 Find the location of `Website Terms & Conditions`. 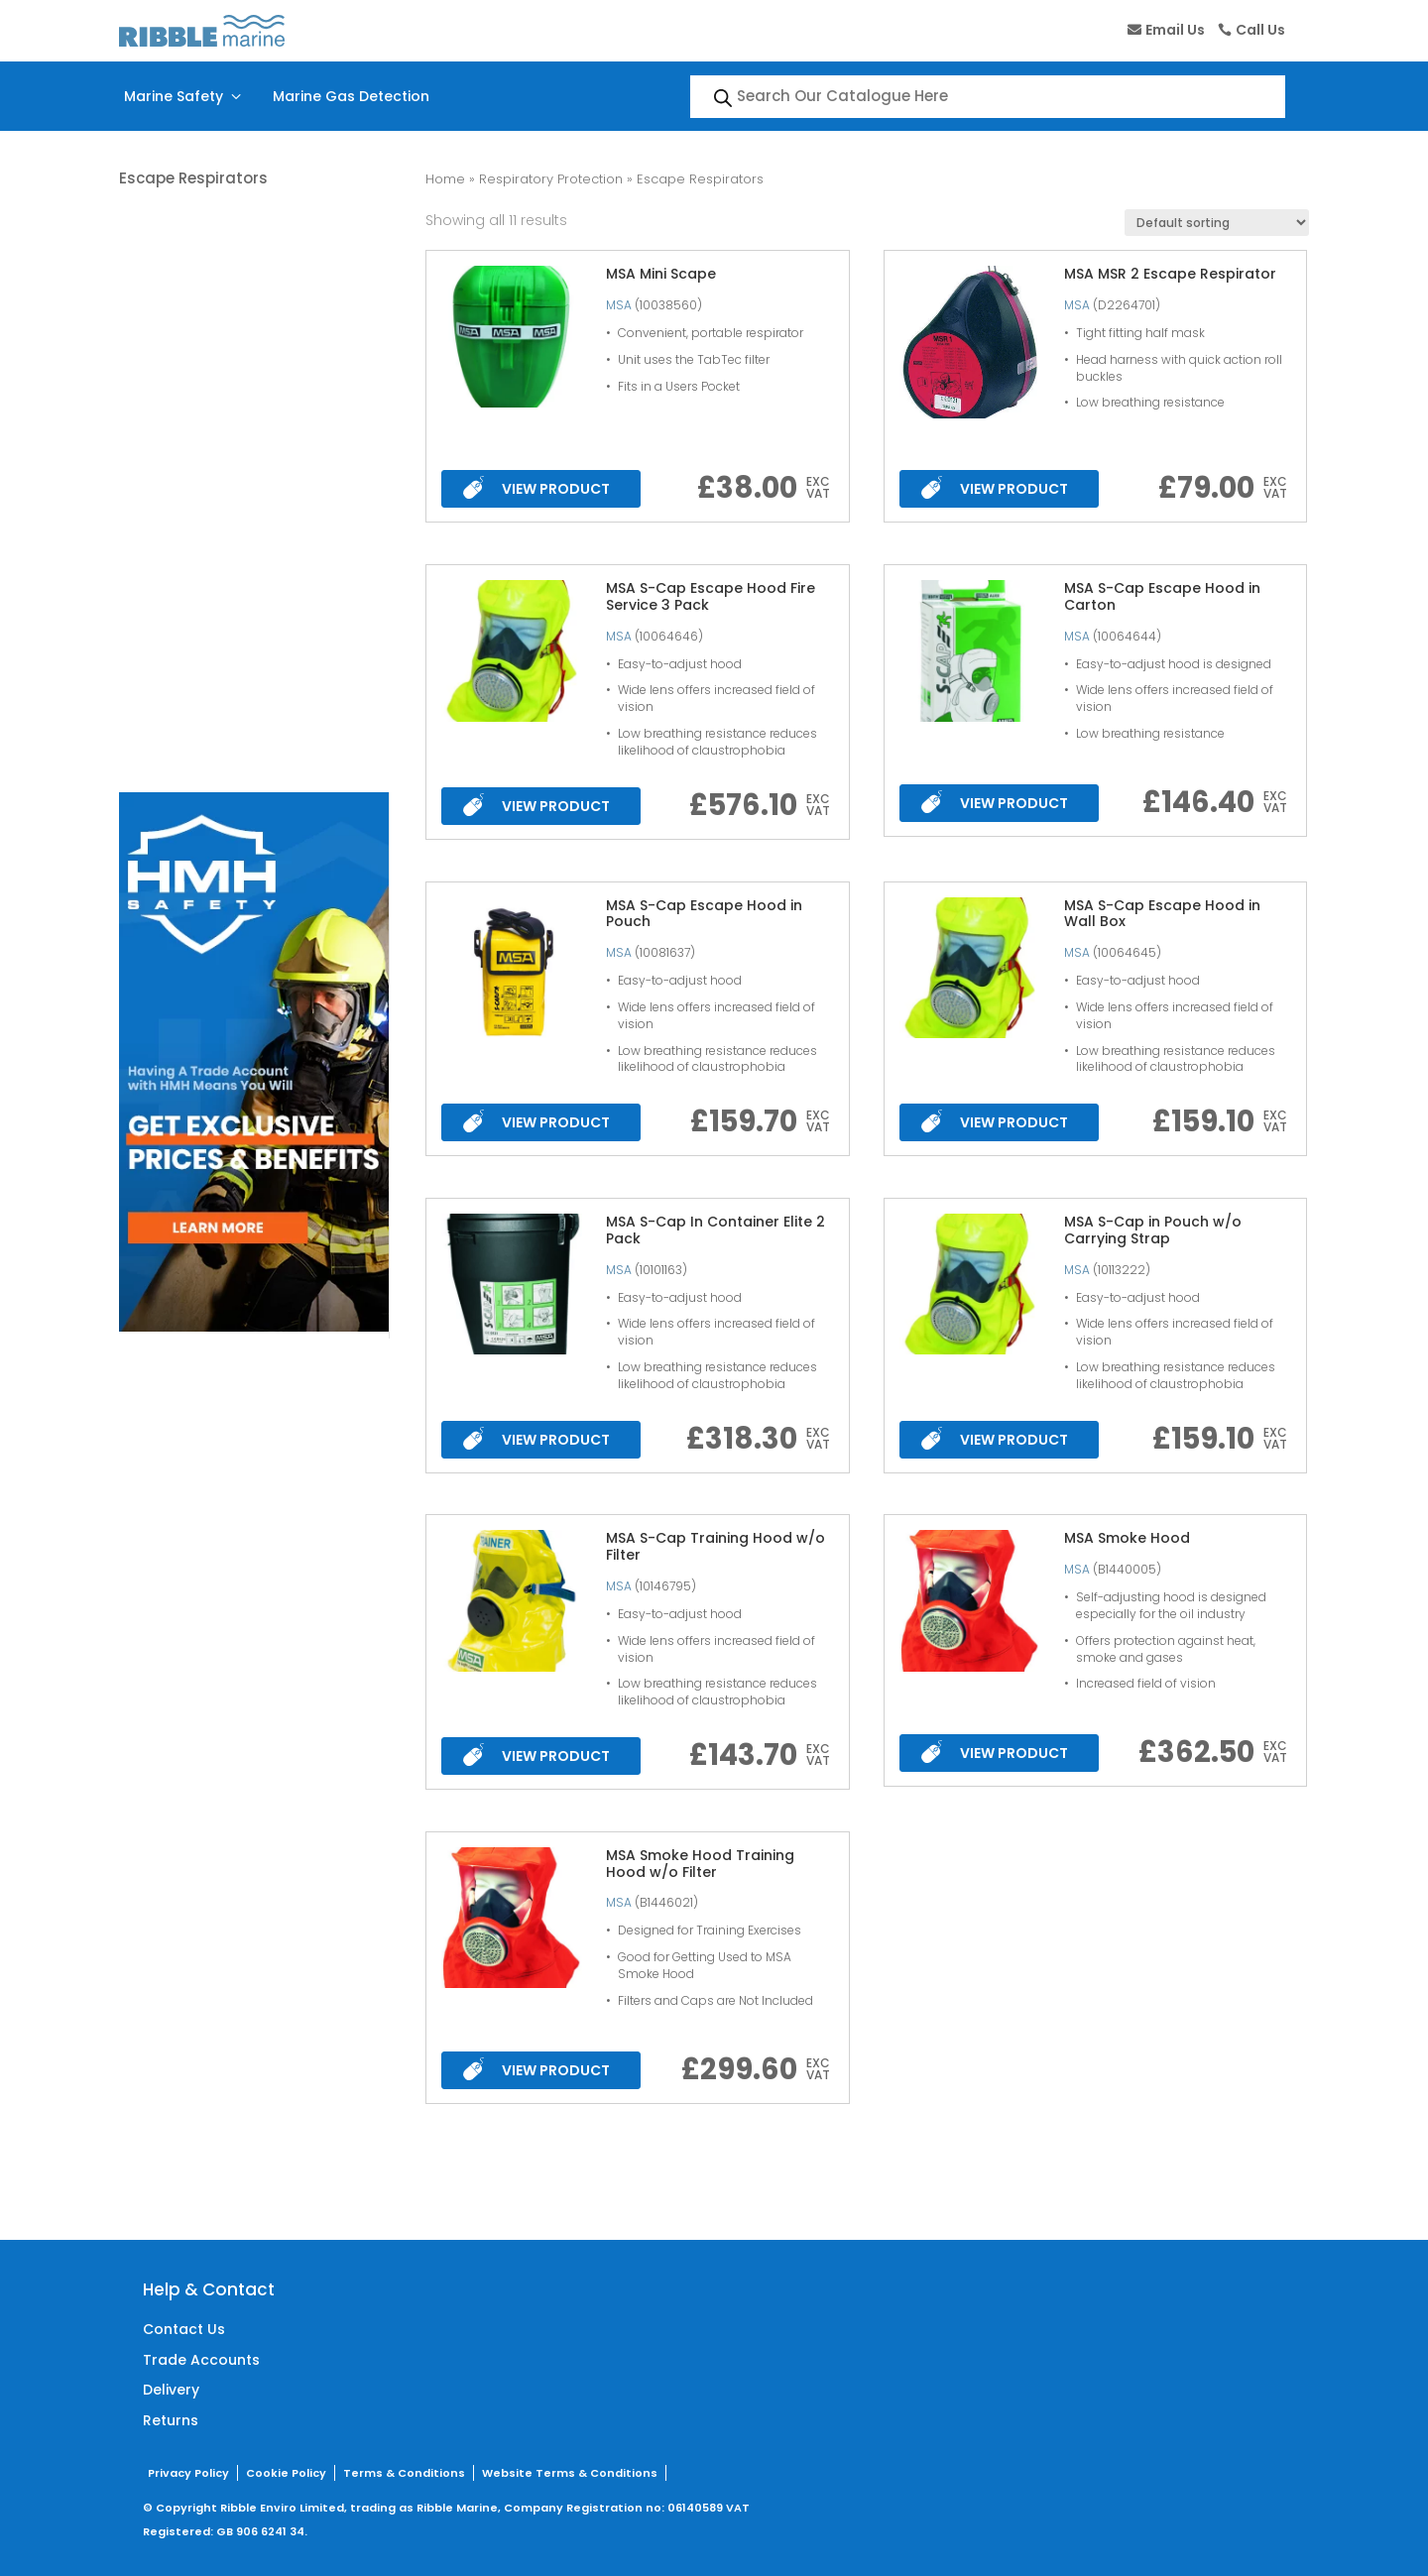

Website Terms & Conditions is located at coordinates (569, 2473).